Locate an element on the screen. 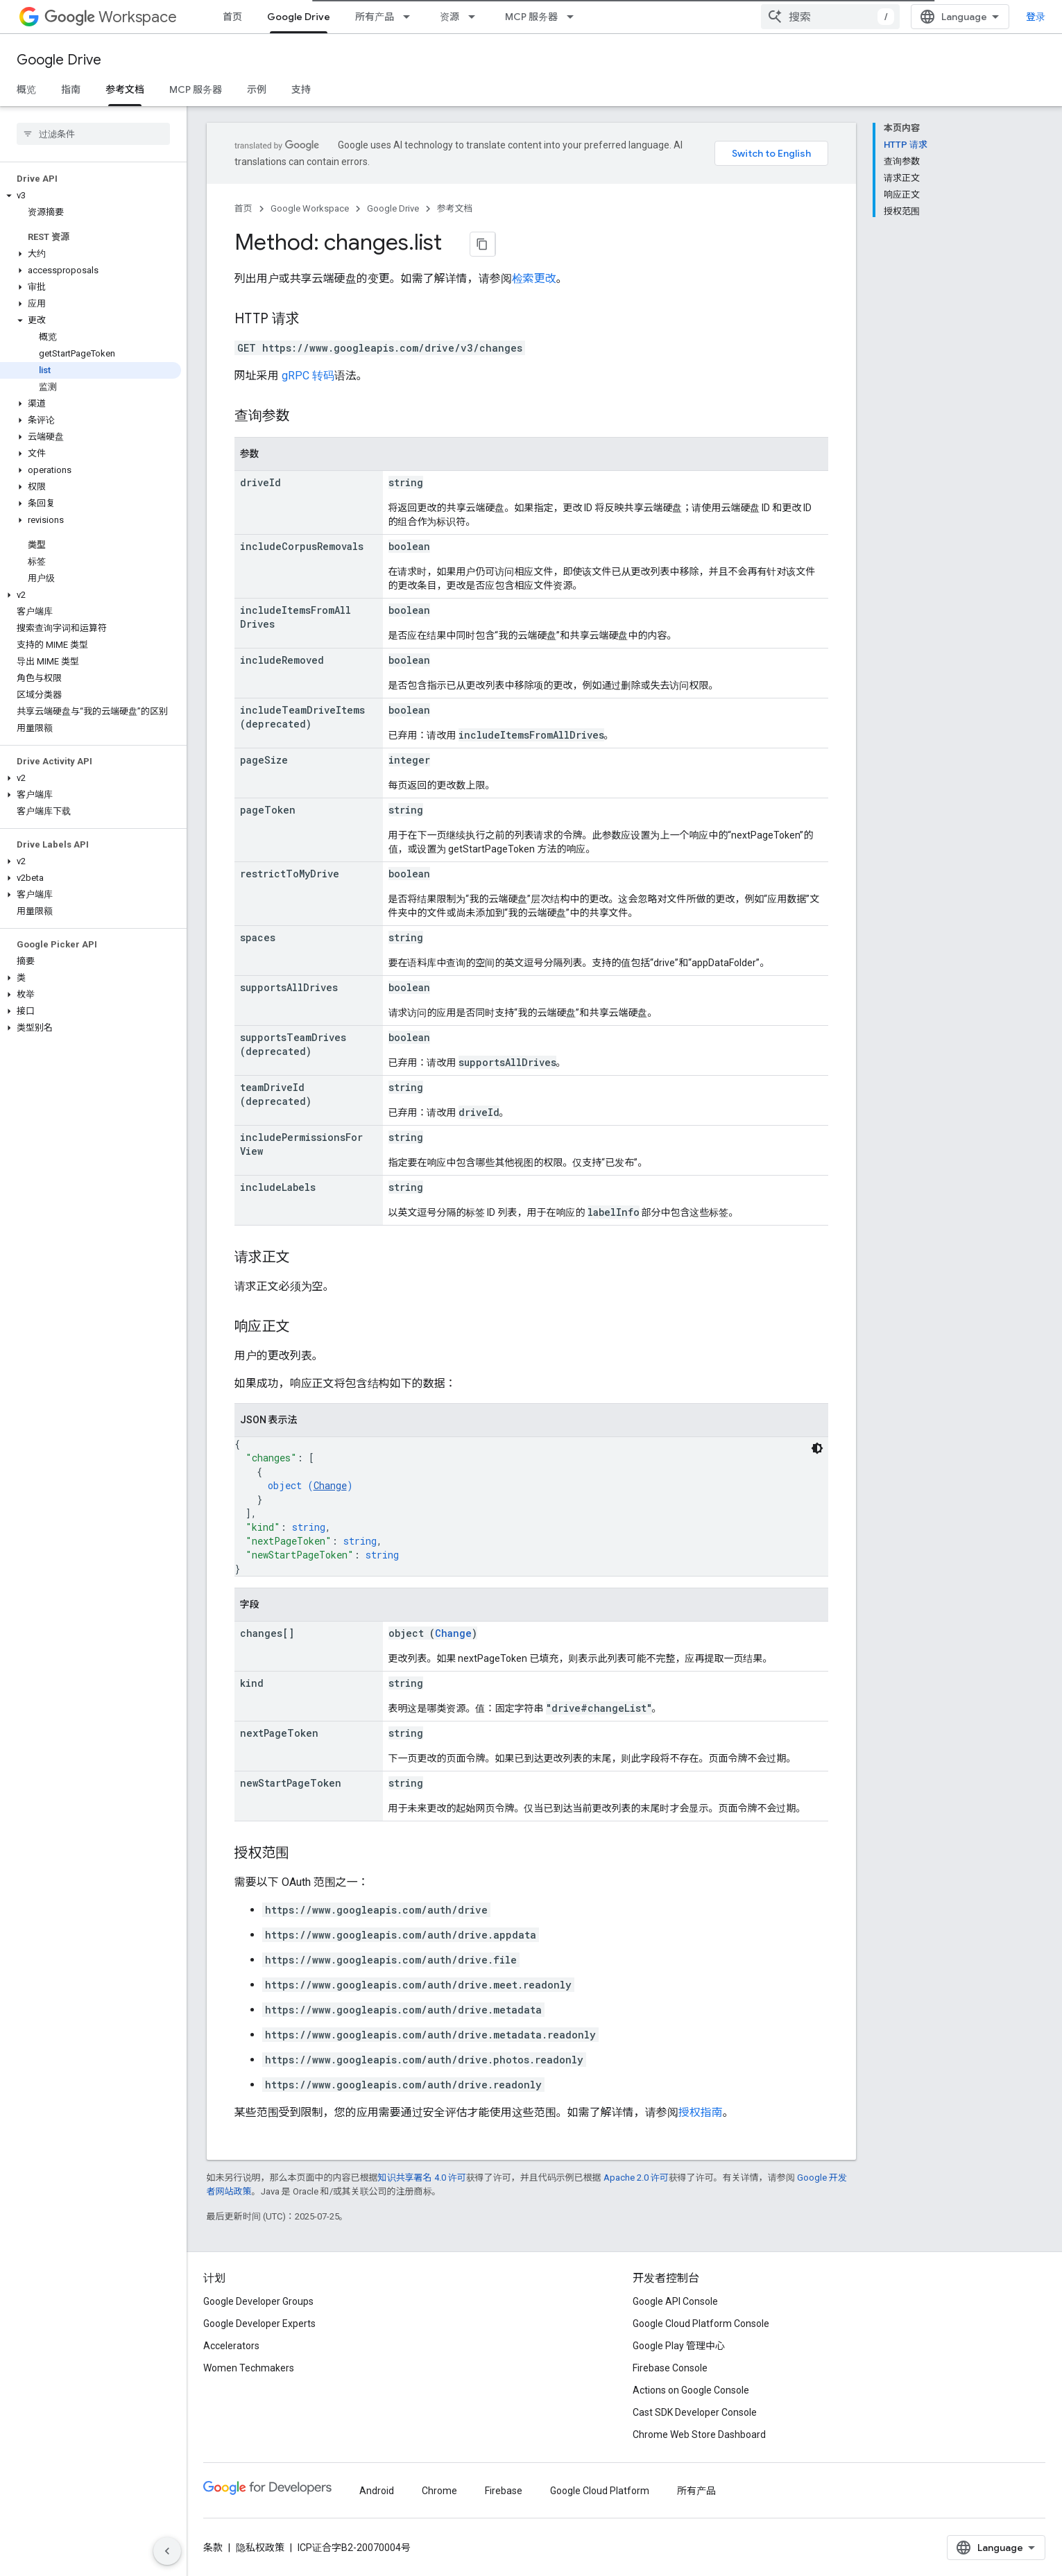 The width and height of the screenshot is (1062, 2576). 所有产品 is located at coordinates (374, 16).